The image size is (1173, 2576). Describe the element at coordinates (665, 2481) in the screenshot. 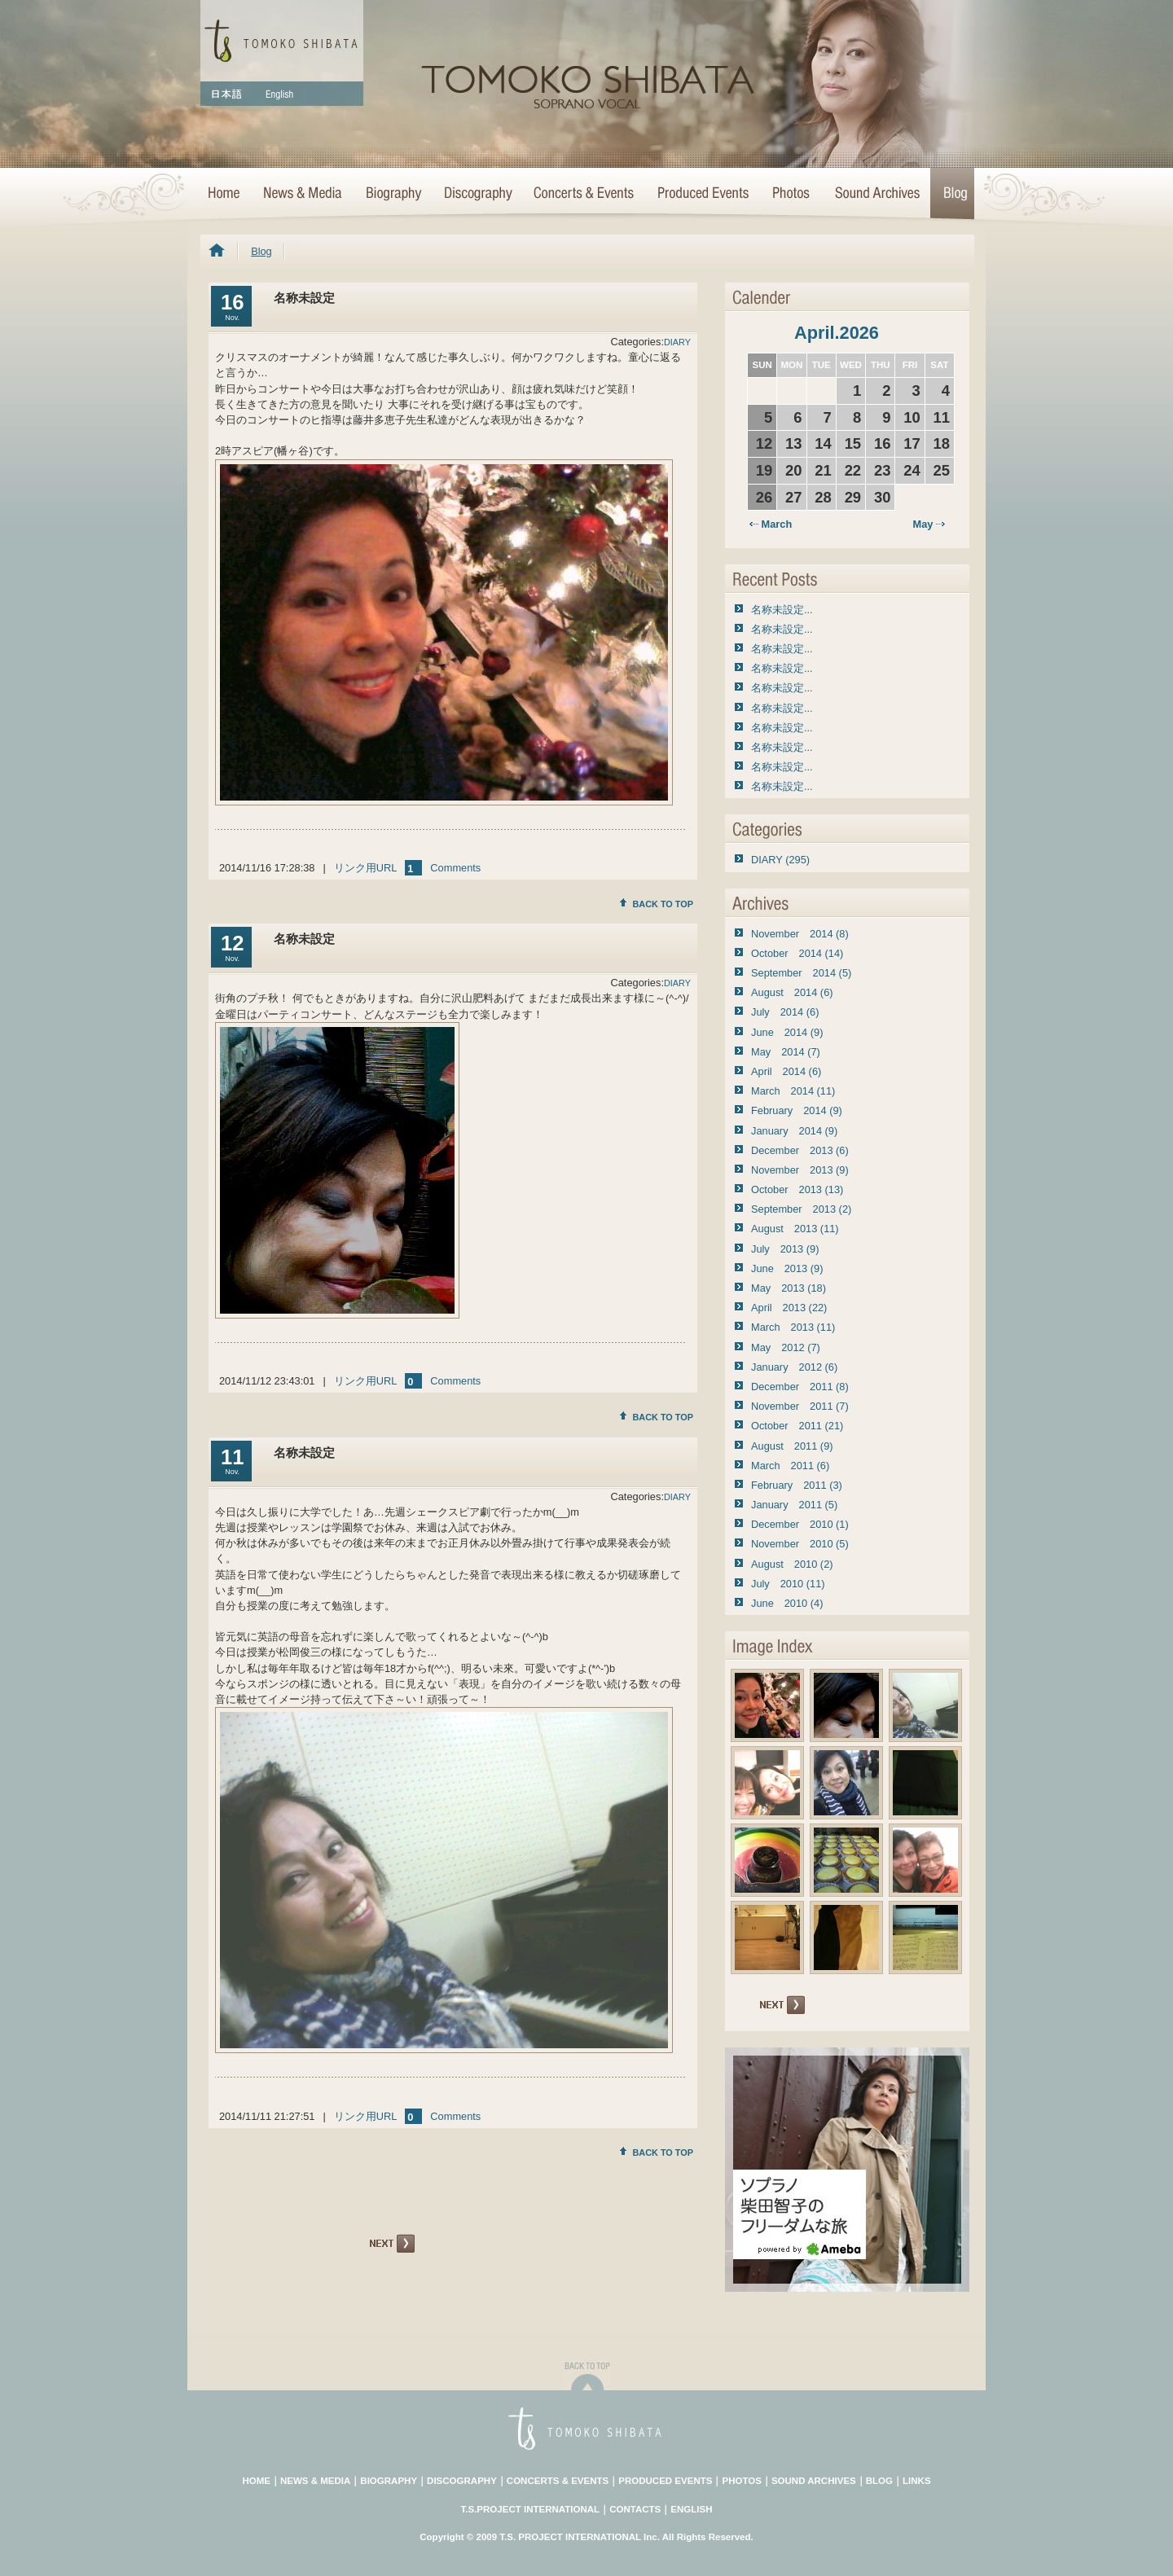

I see `PRODUCED EVENTS` at that location.